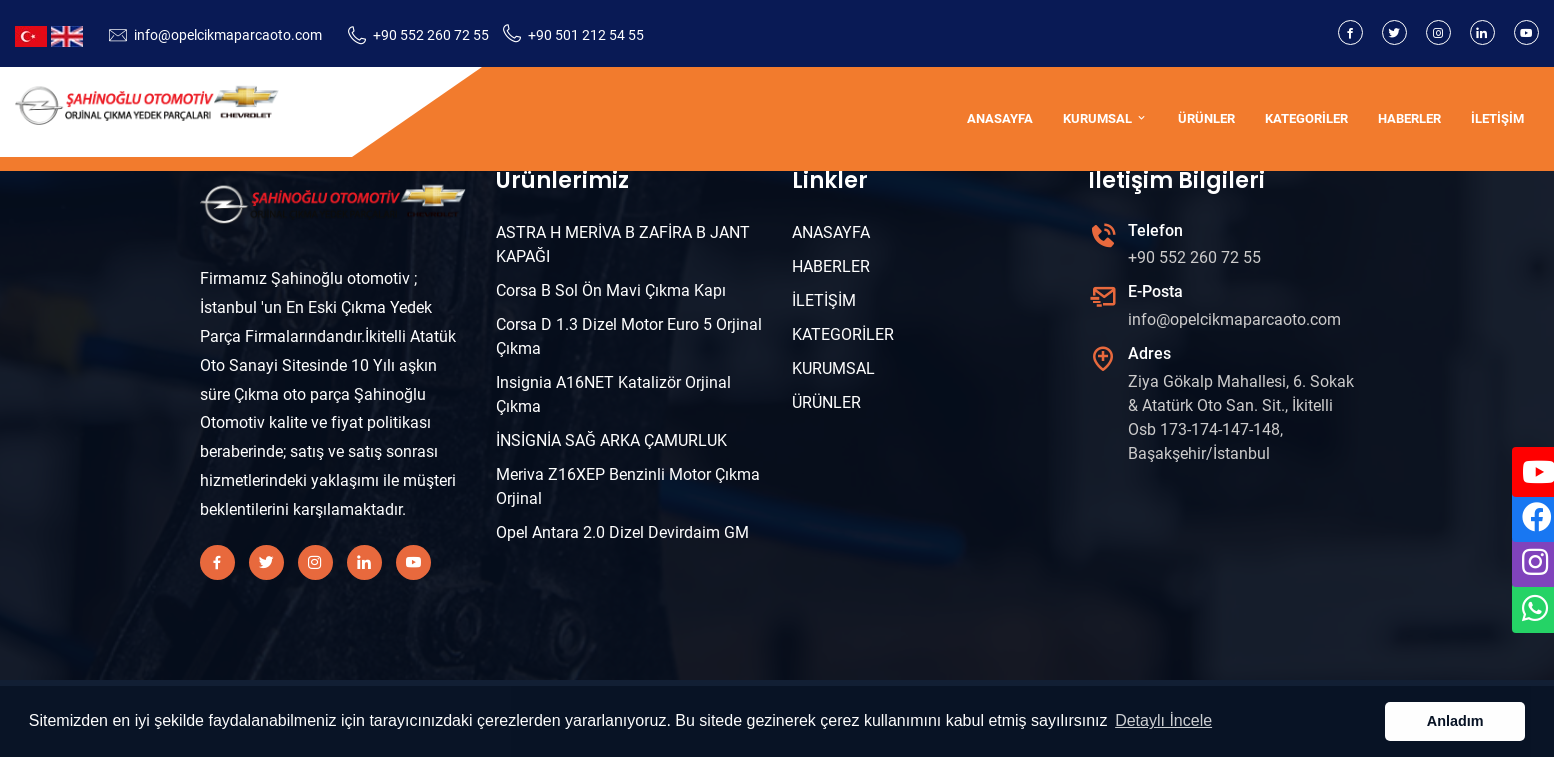 This screenshot has height=757, width=1554. What do you see at coordinates (611, 440) in the screenshot?
I see `İNSİGNİA SAĞ ARKA ÇAMURLUK` at bounding box center [611, 440].